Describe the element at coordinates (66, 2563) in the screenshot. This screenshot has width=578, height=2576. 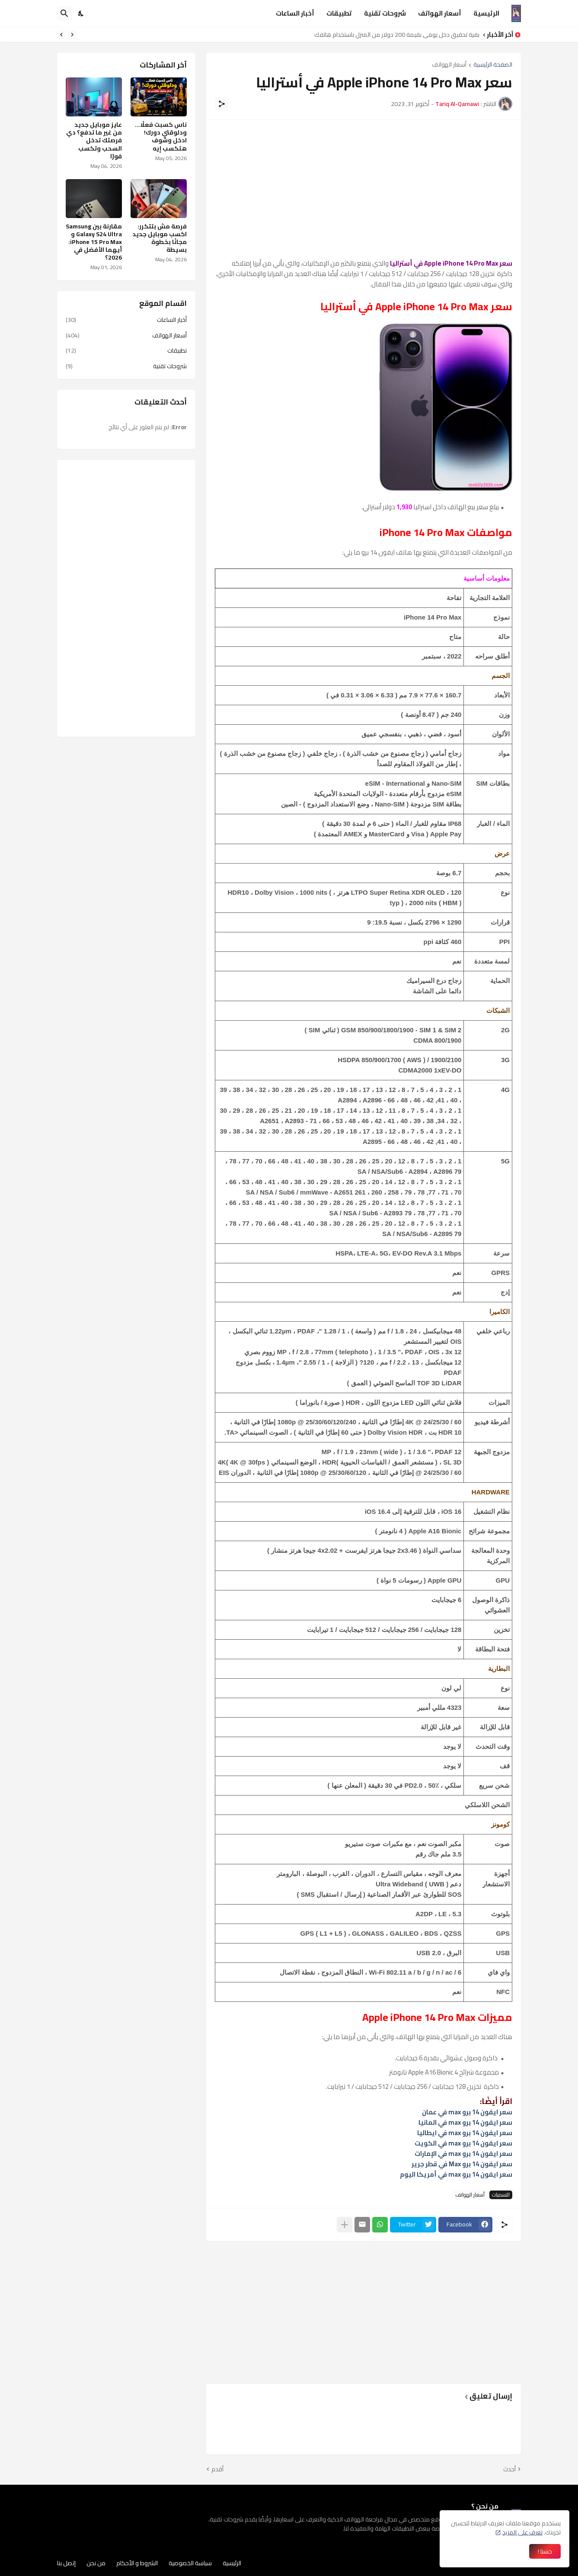
I see `إتصل بنا` at that location.